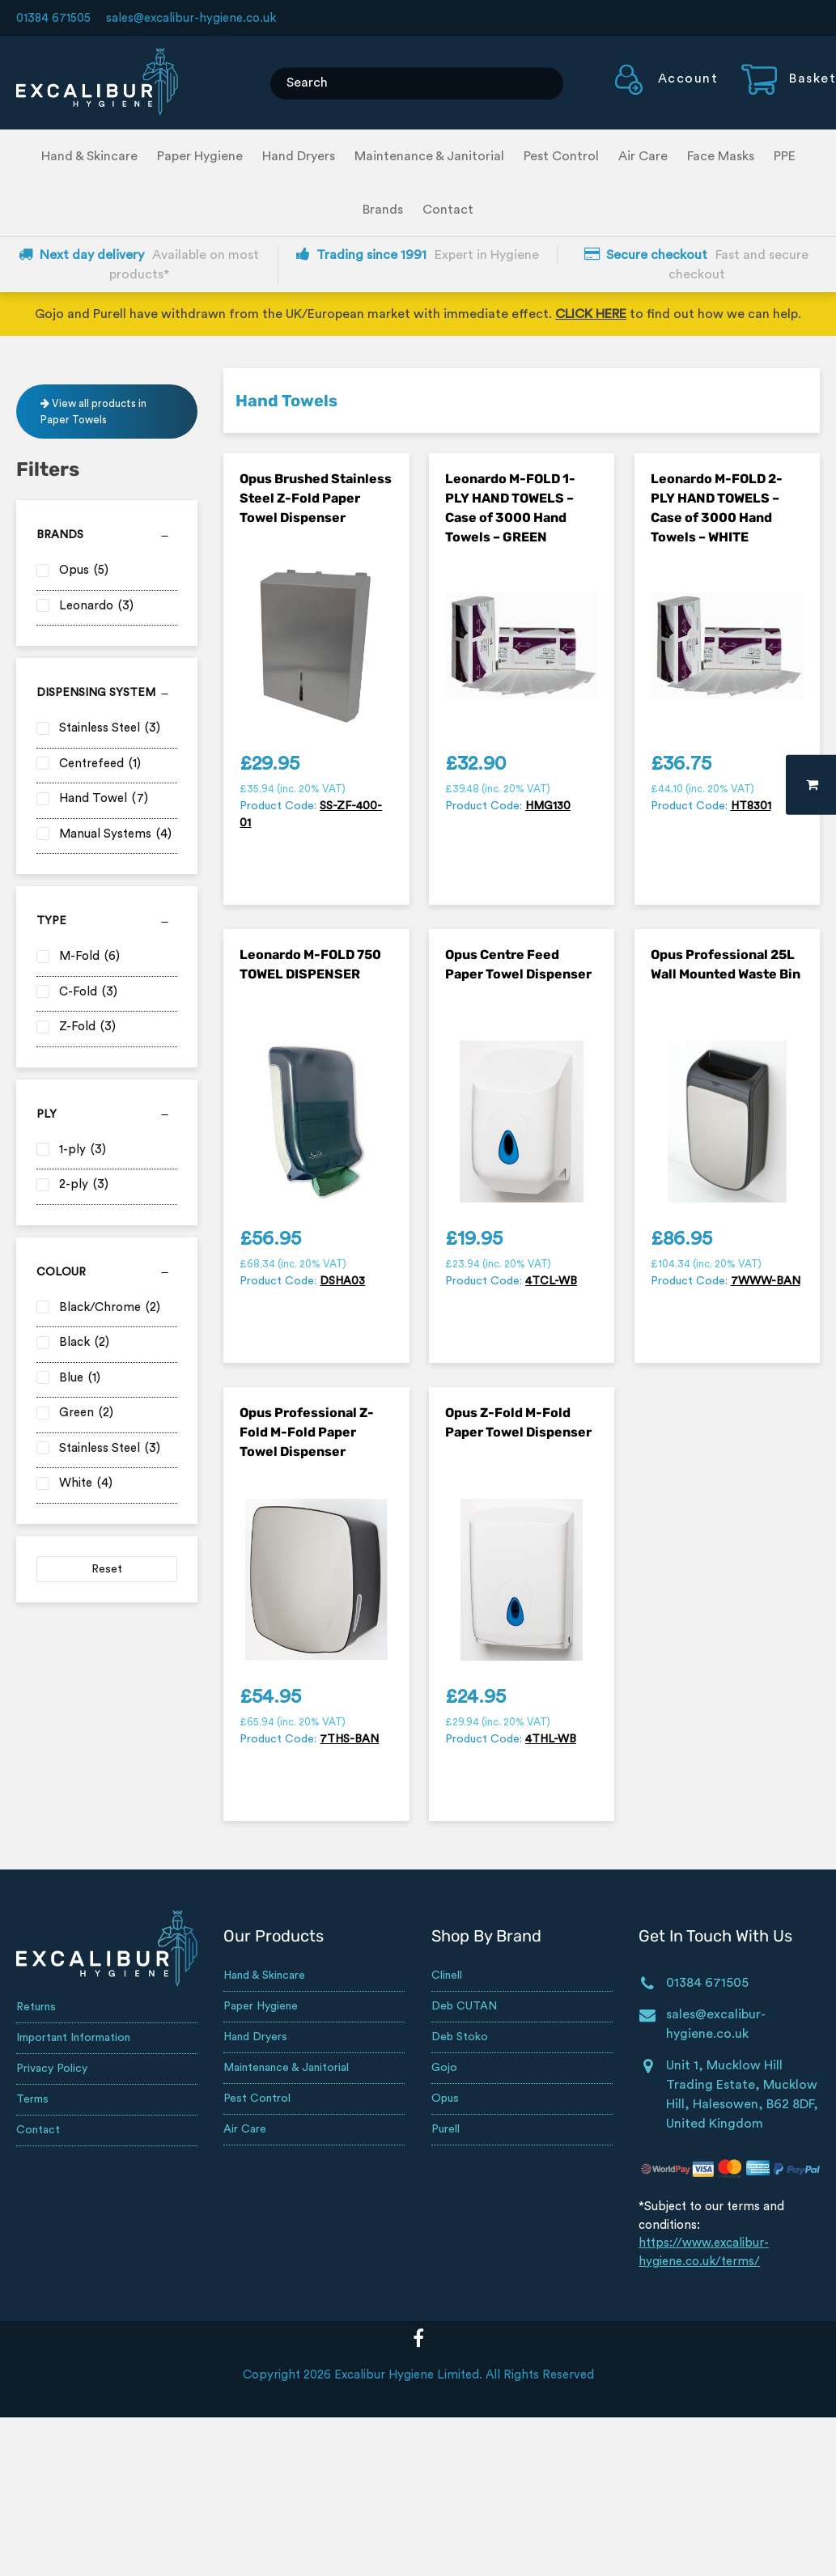 This screenshot has height=2576, width=836. I want to click on Brands, so click(383, 209).